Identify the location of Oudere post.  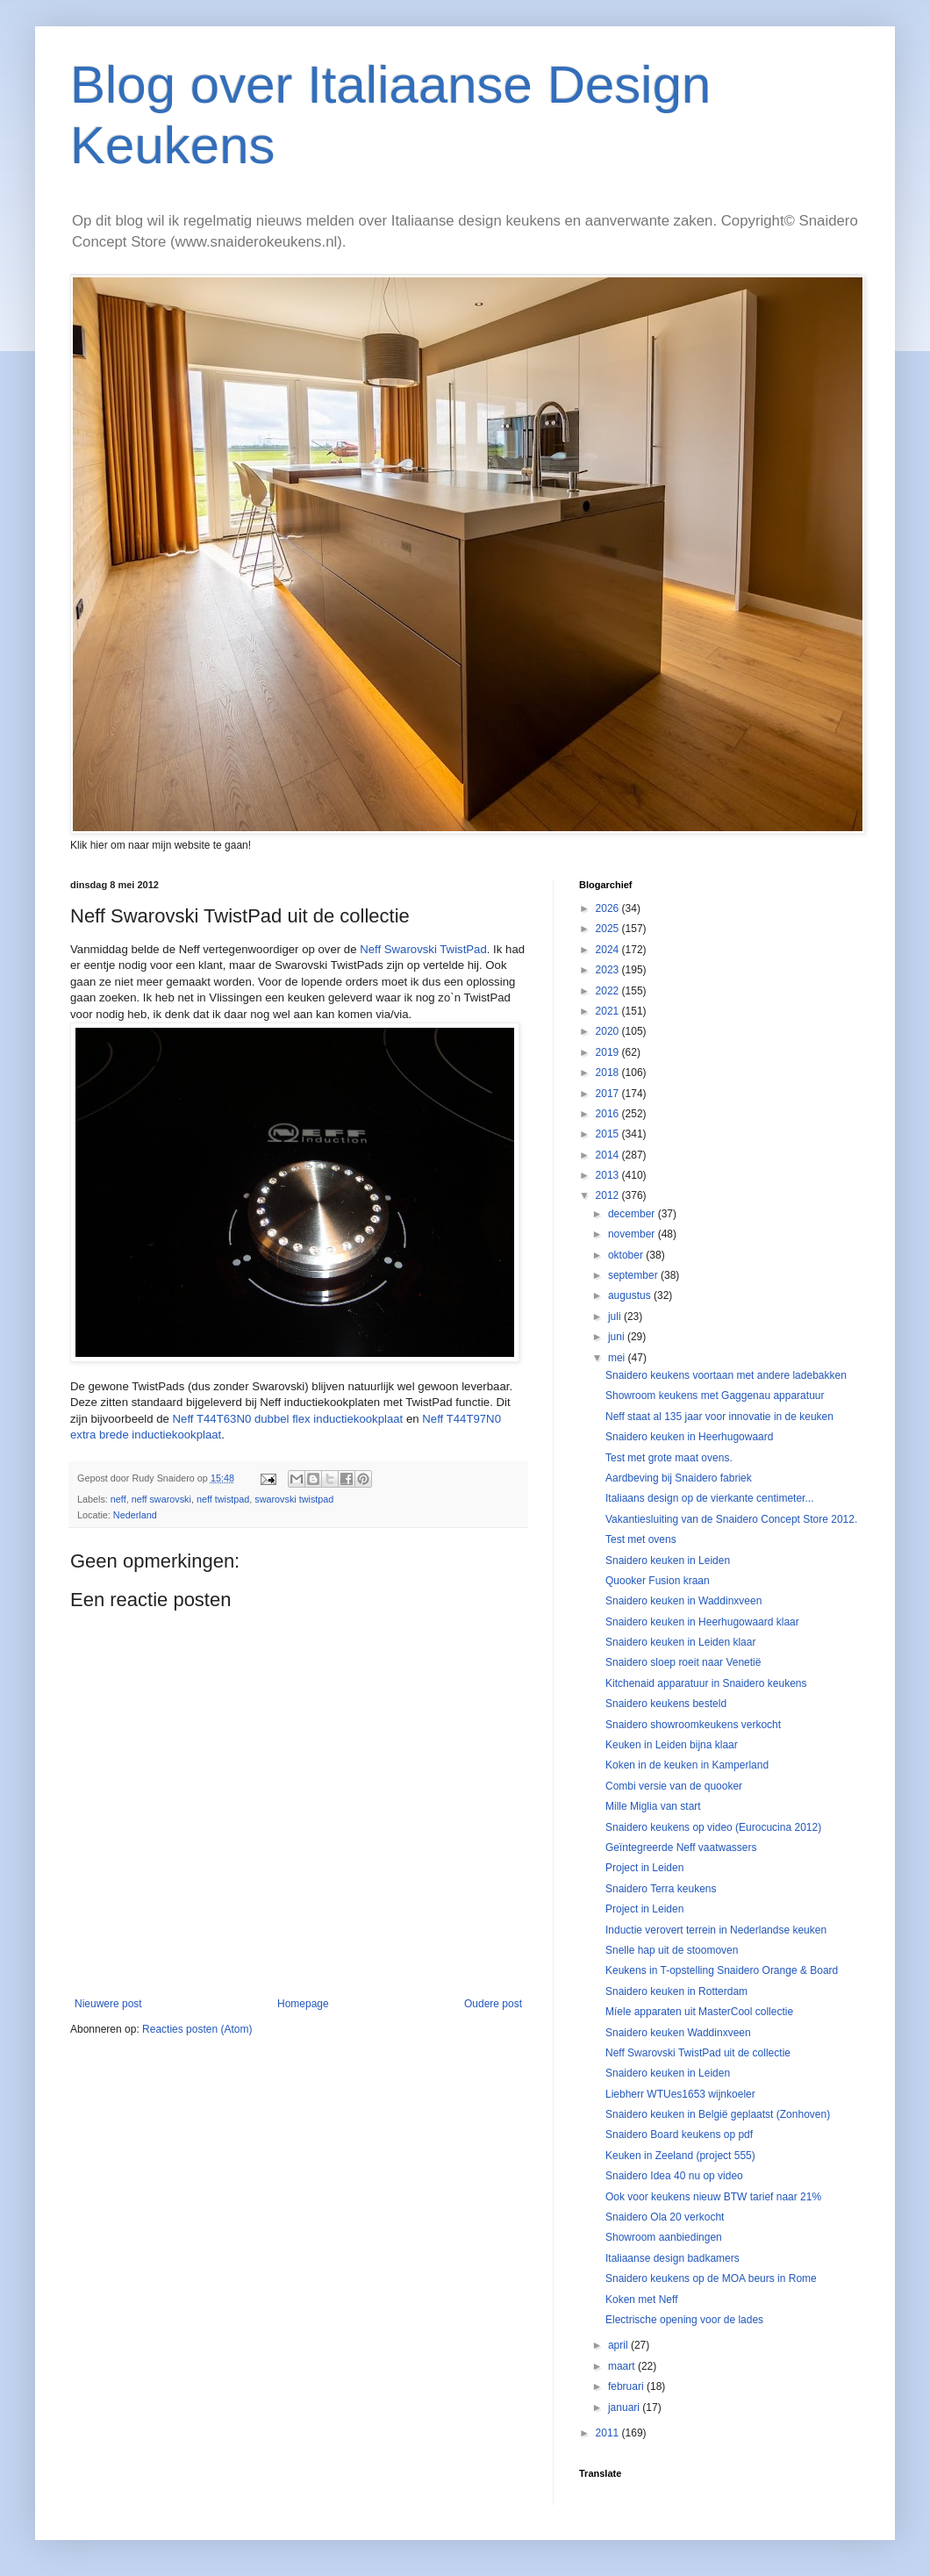
(493, 2004).